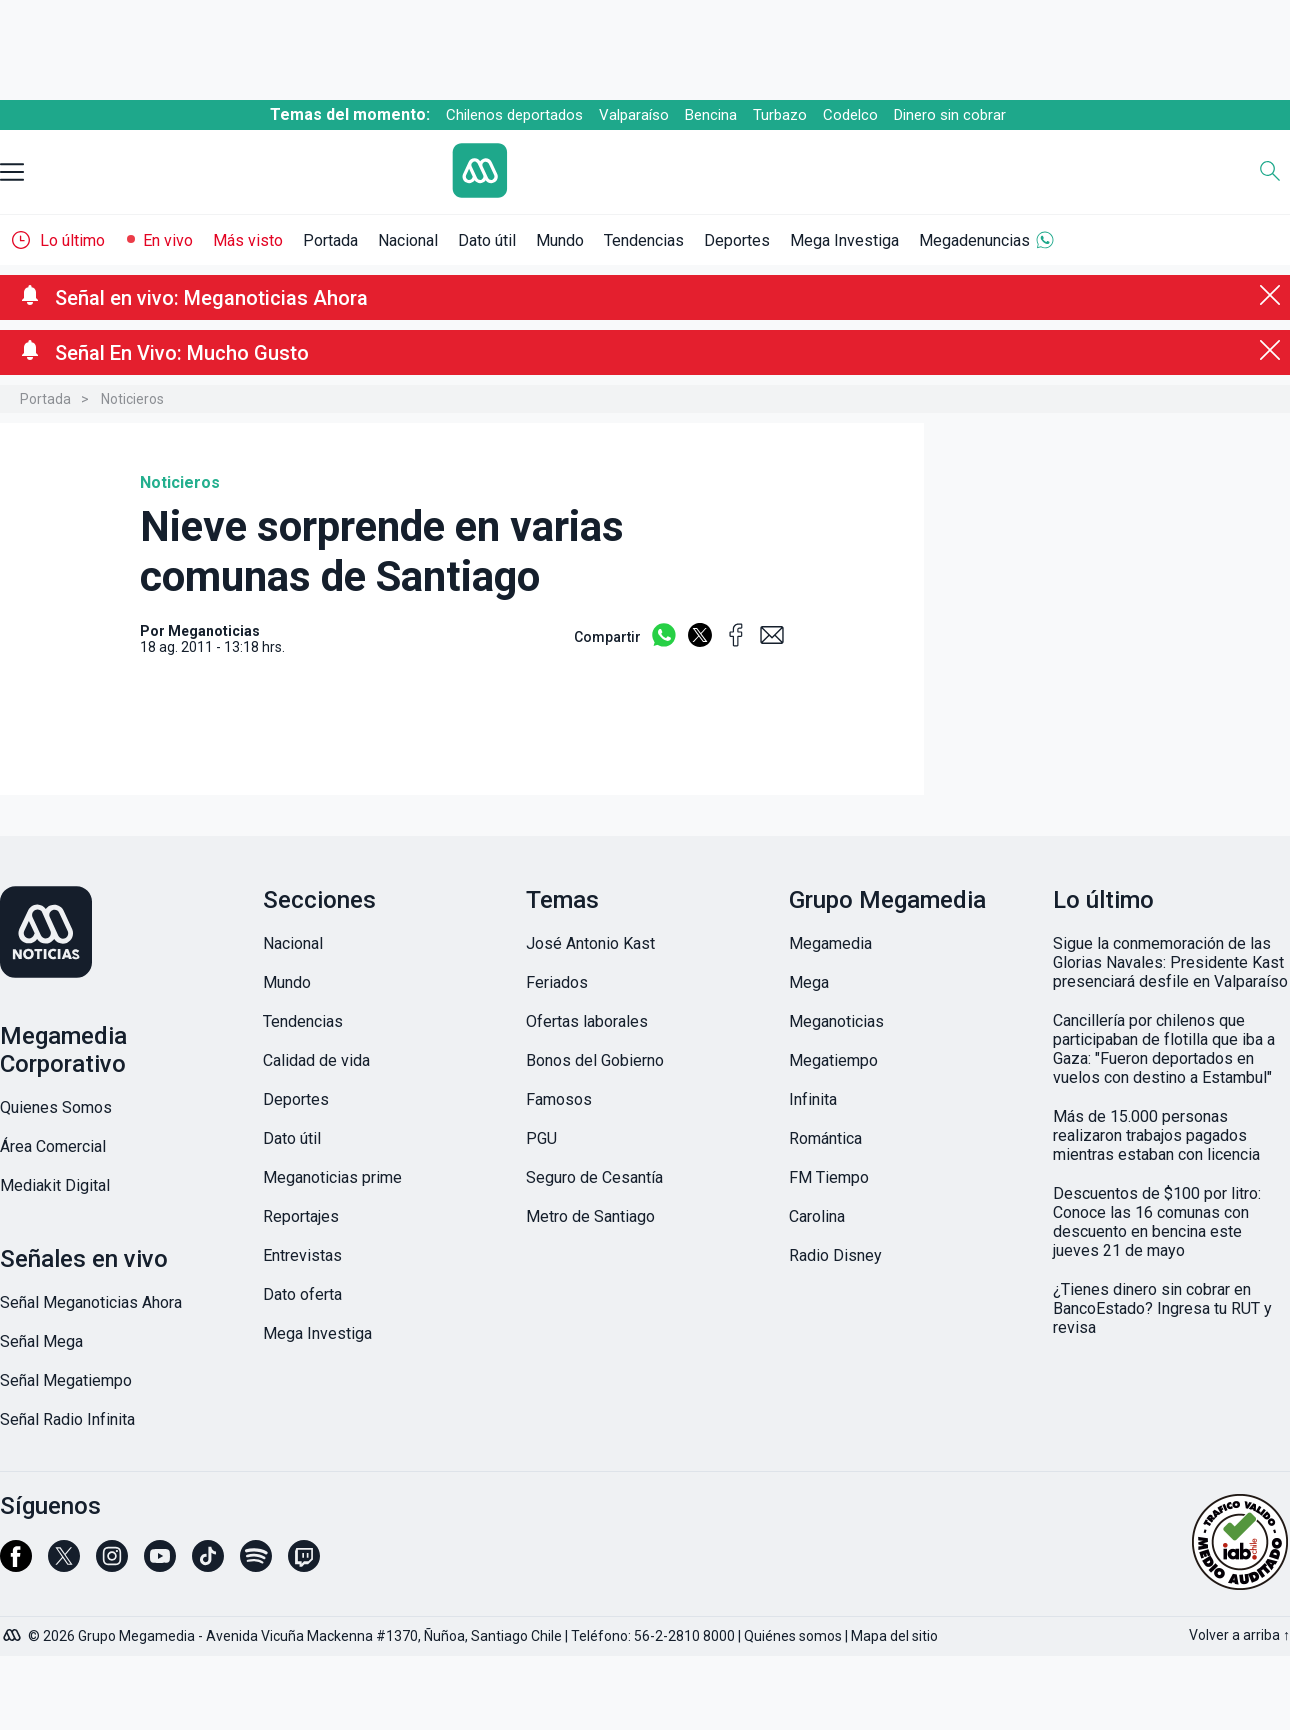  What do you see at coordinates (67, 1419) in the screenshot?
I see `Señal Radio Infinita` at bounding box center [67, 1419].